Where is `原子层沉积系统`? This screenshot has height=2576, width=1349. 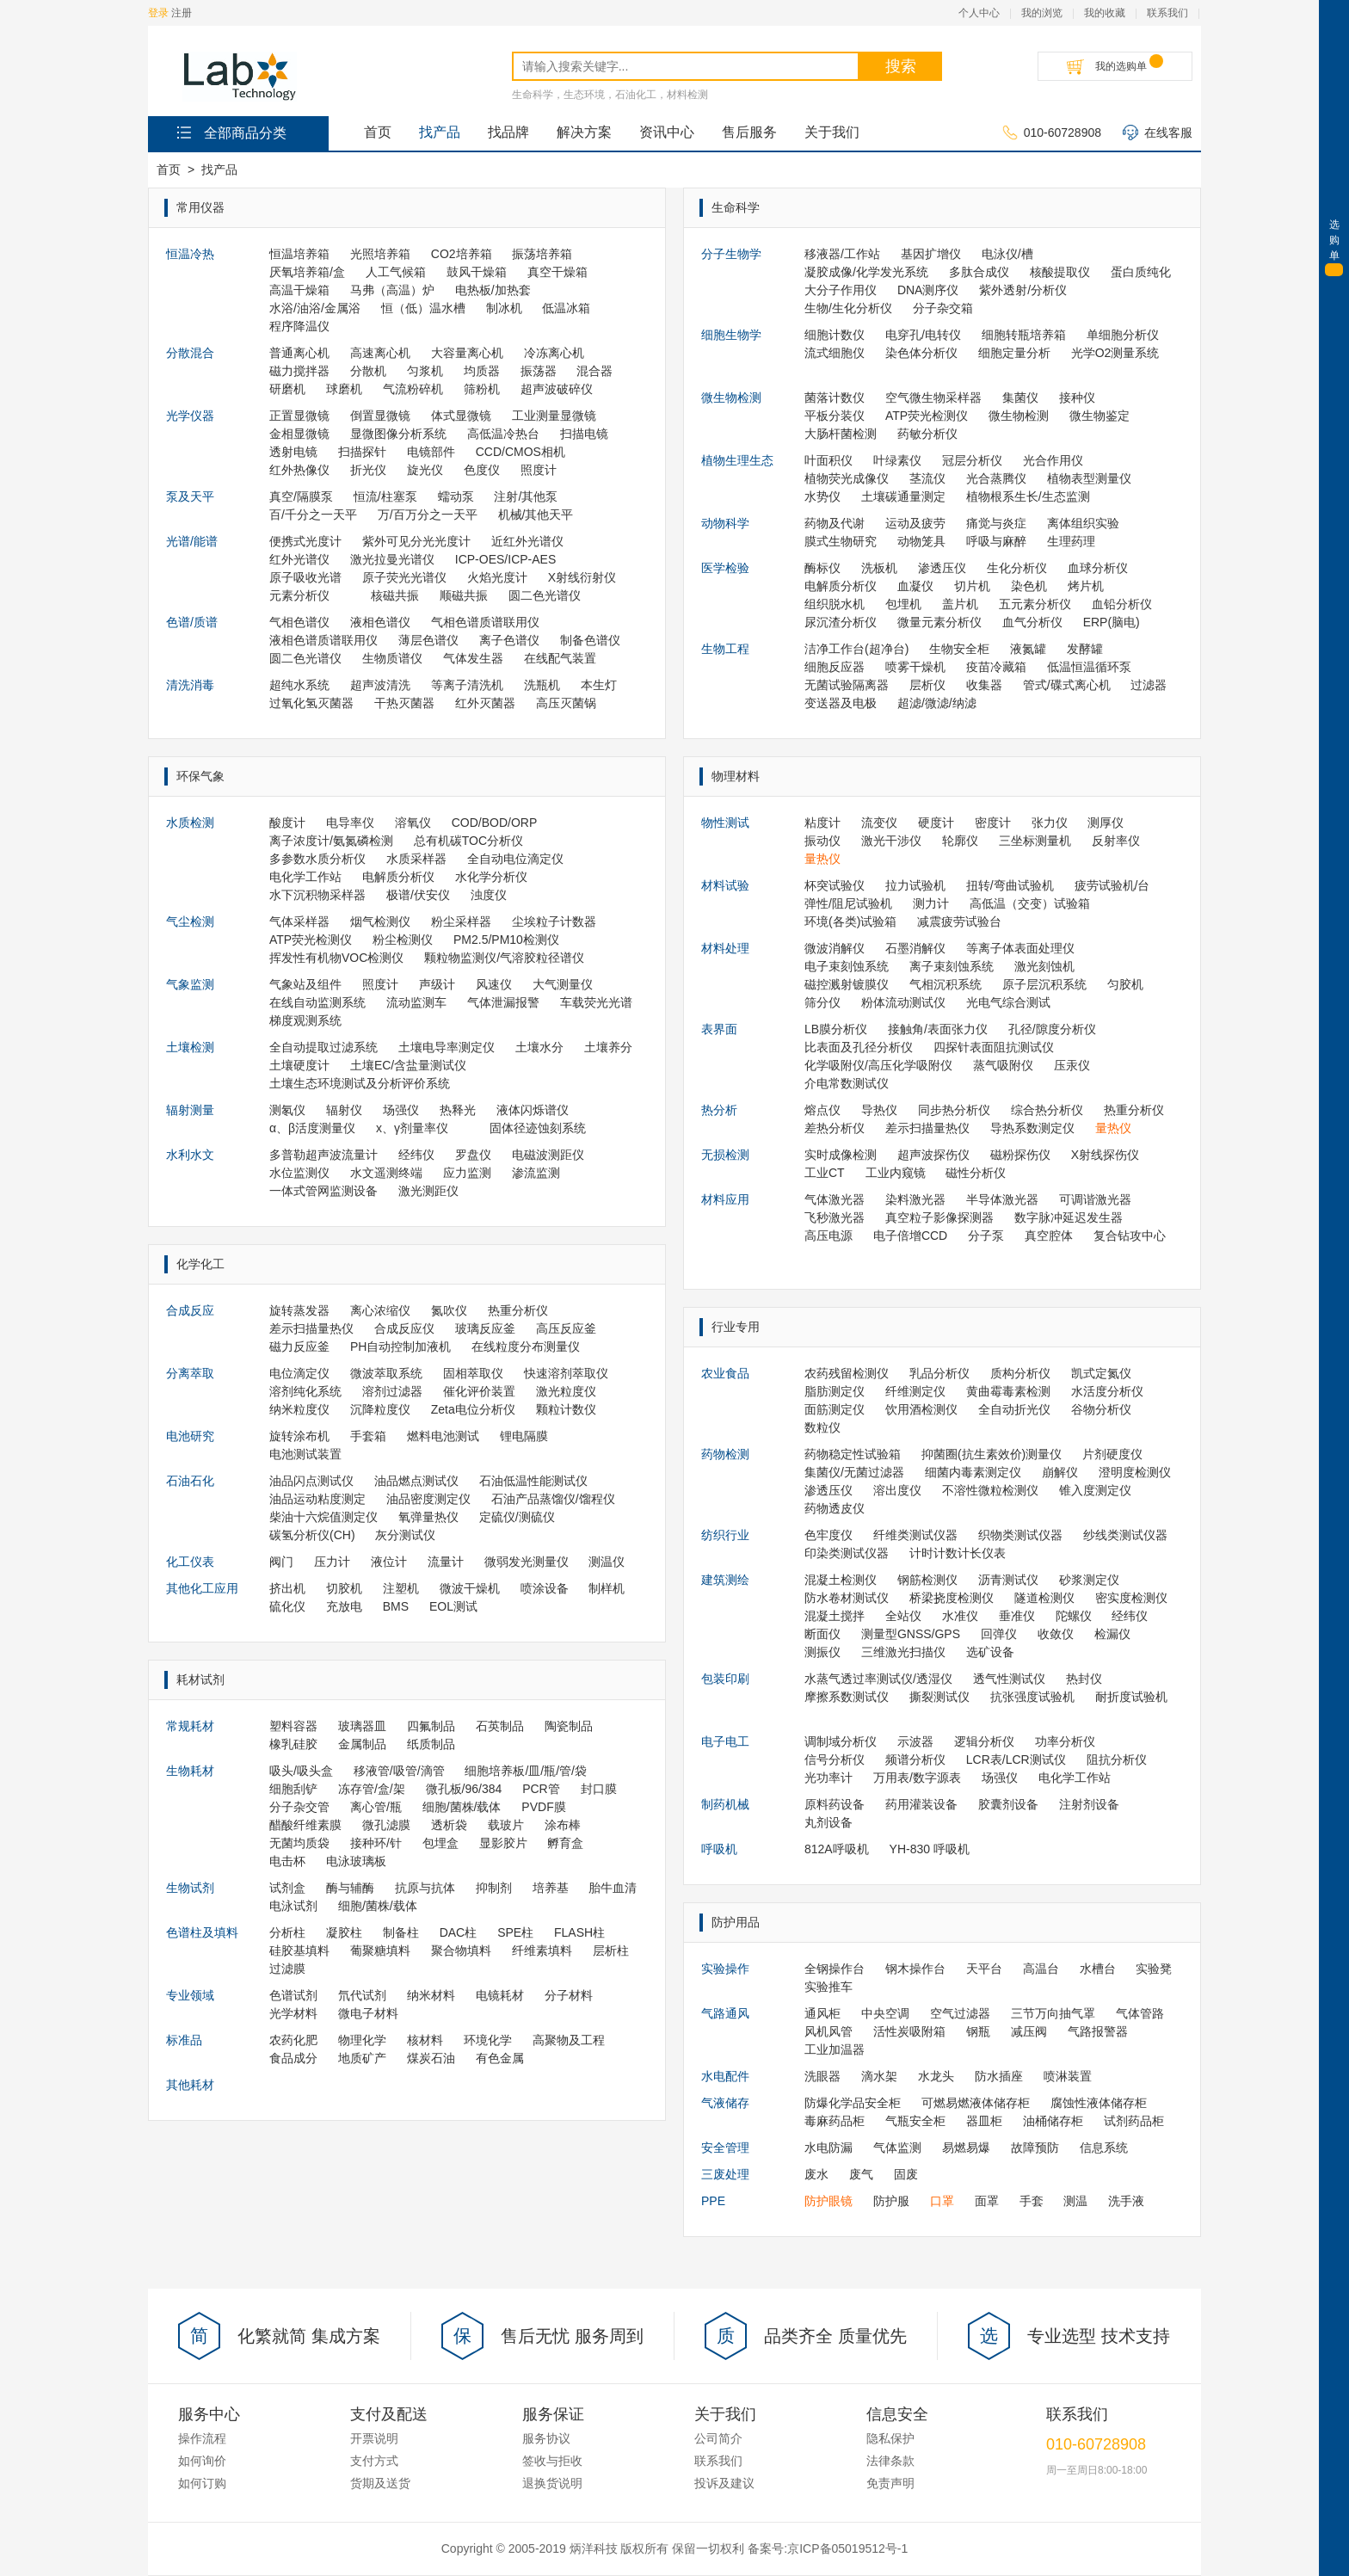 原子层沉积系统 is located at coordinates (1044, 984).